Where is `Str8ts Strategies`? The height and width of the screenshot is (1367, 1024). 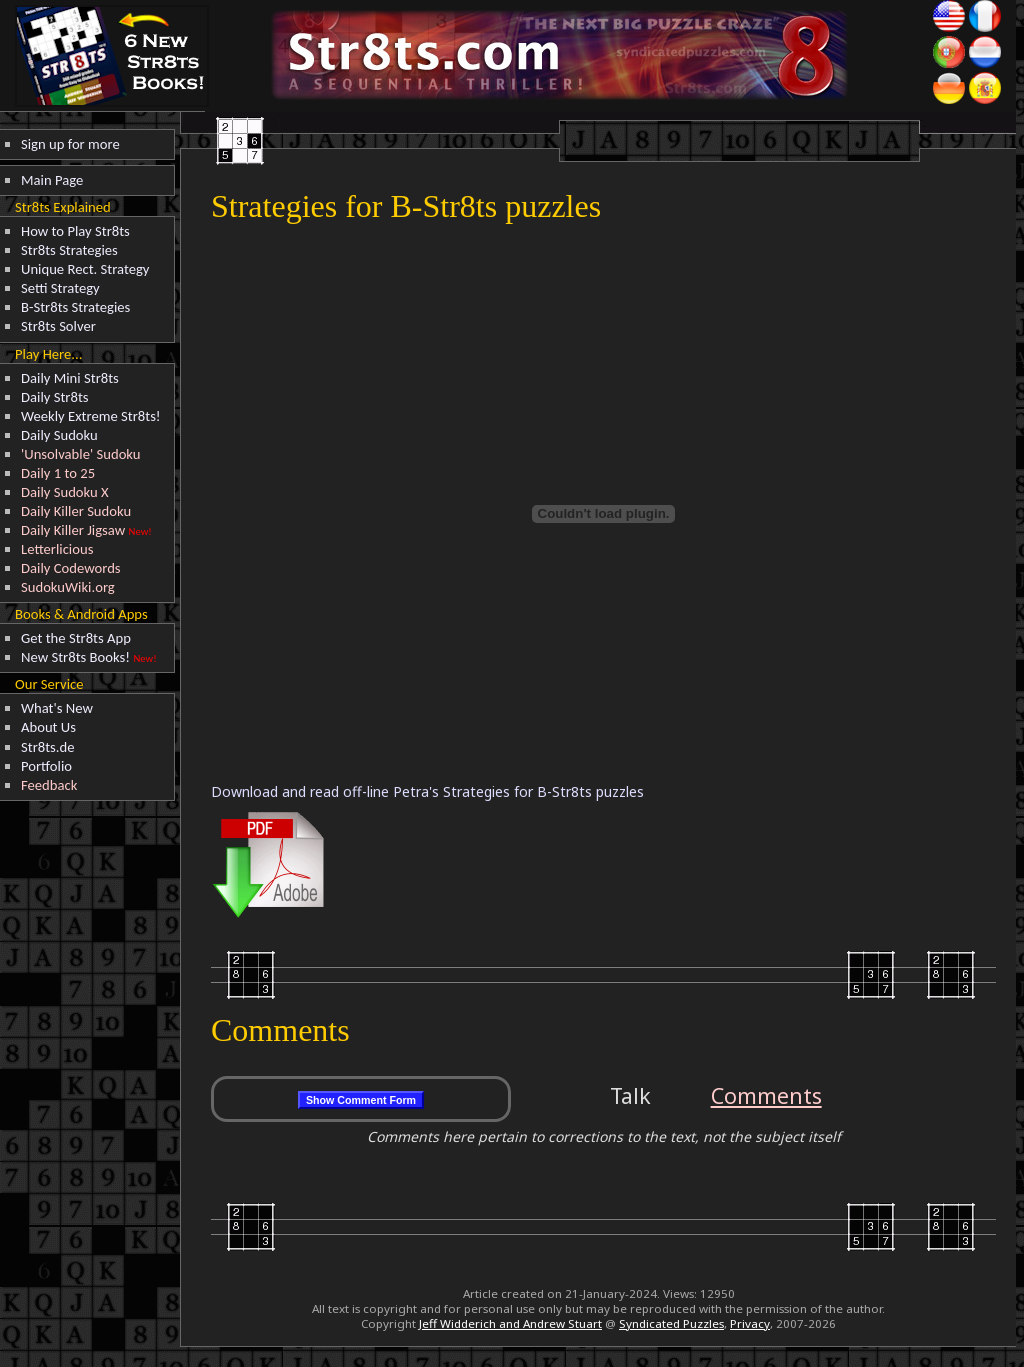
Str8ts Strategies is located at coordinates (69, 250).